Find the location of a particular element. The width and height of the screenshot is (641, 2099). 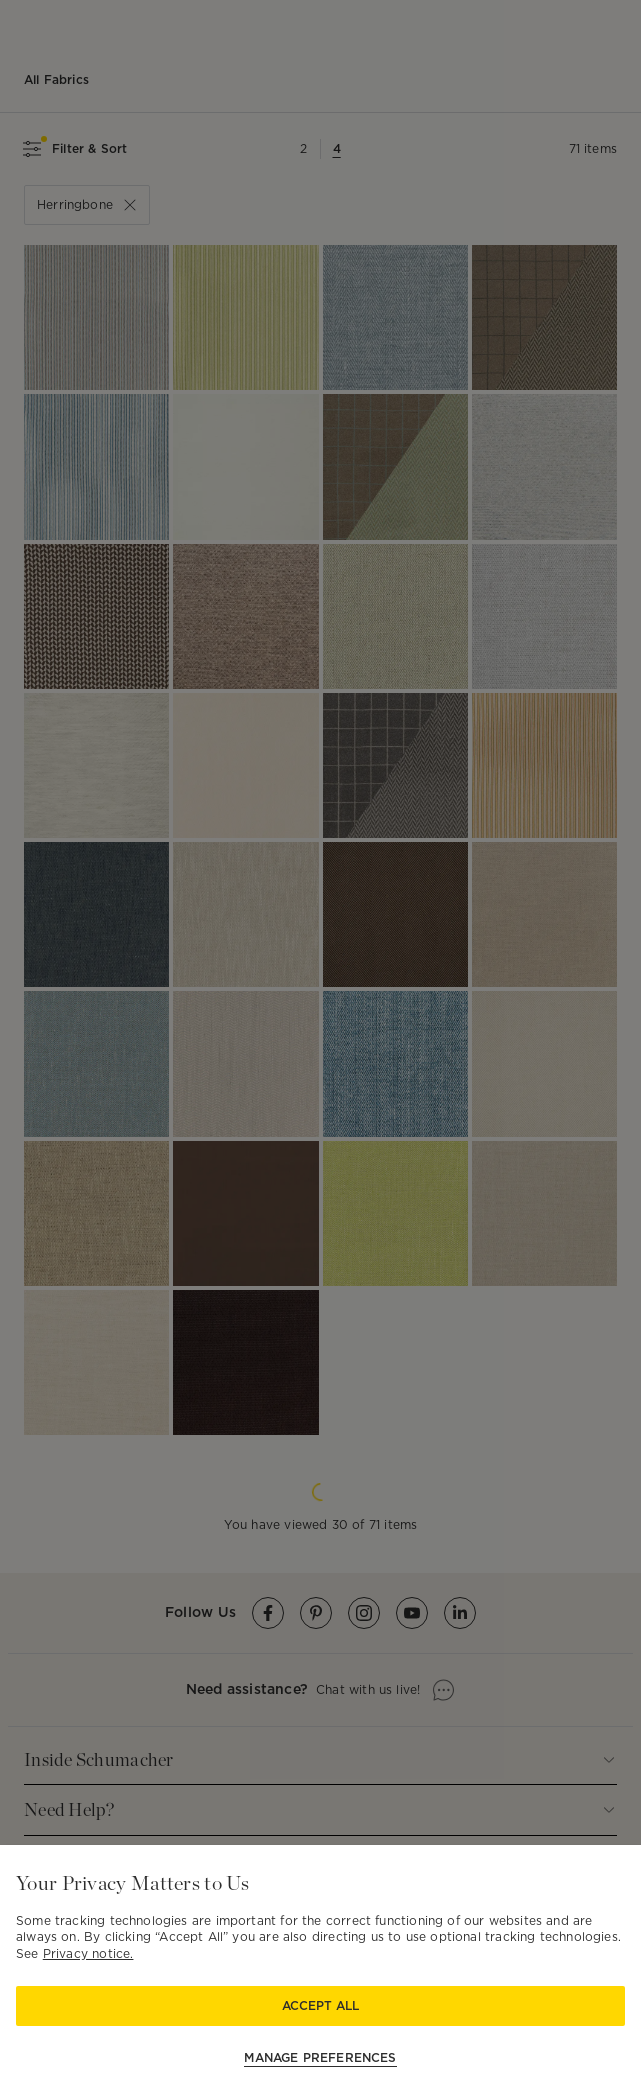

Accept All is located at coordinates (320, 2005).